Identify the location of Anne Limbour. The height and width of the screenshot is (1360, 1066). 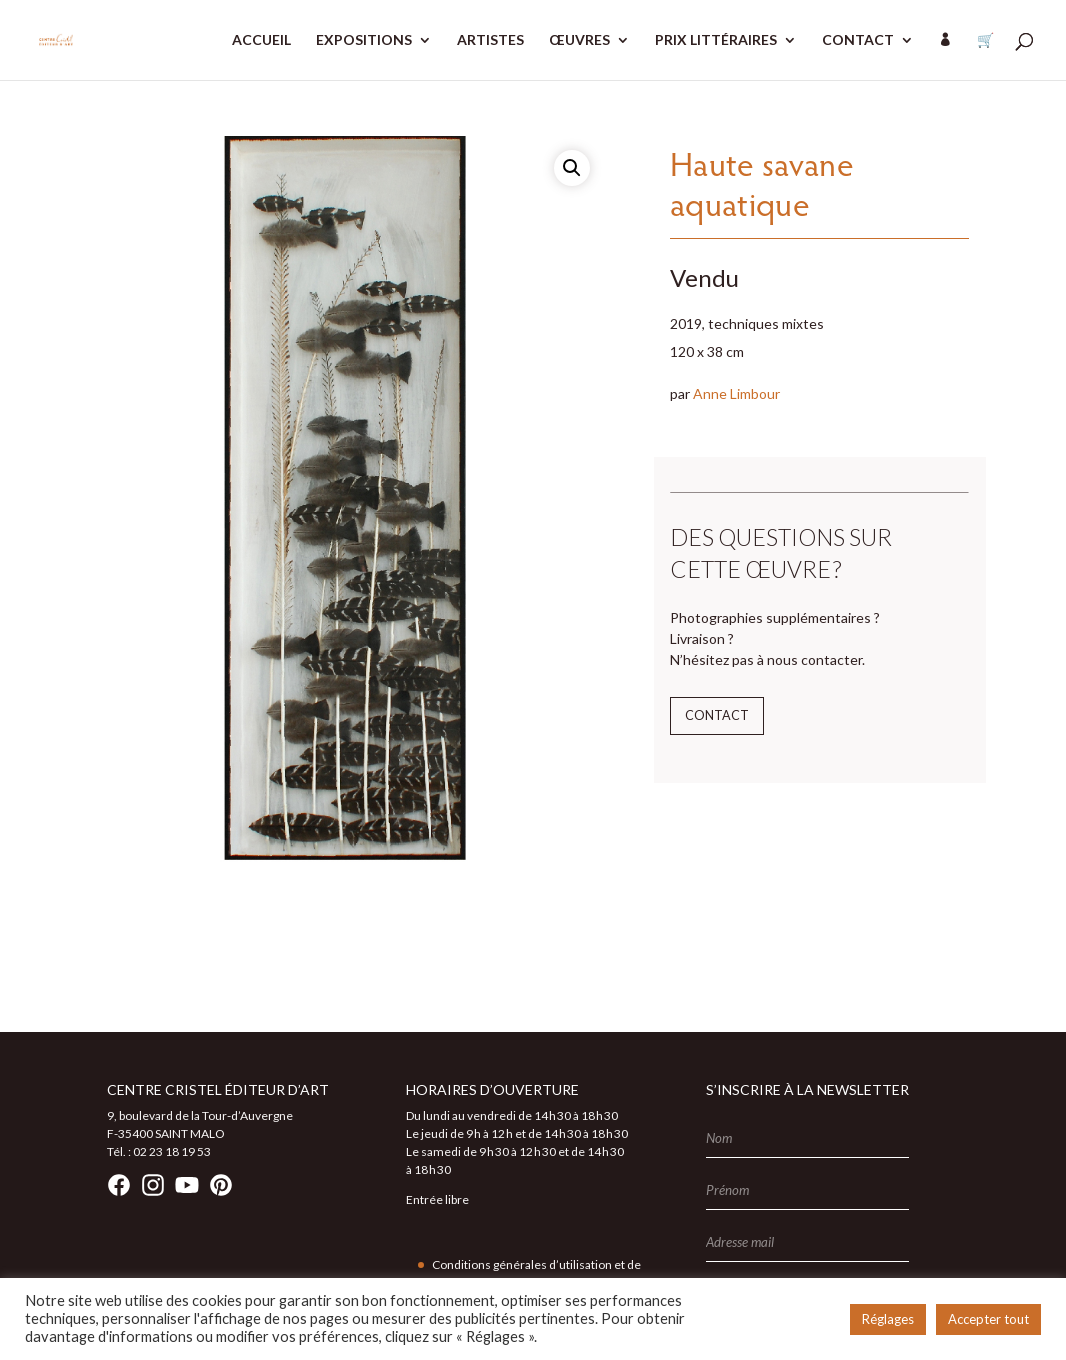
(736, 393).